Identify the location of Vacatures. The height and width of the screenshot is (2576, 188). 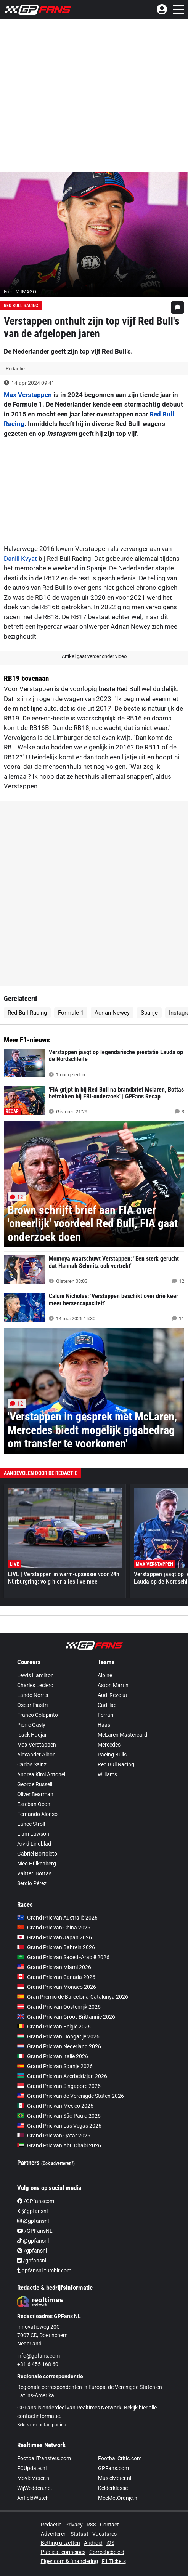
(104, 2534).